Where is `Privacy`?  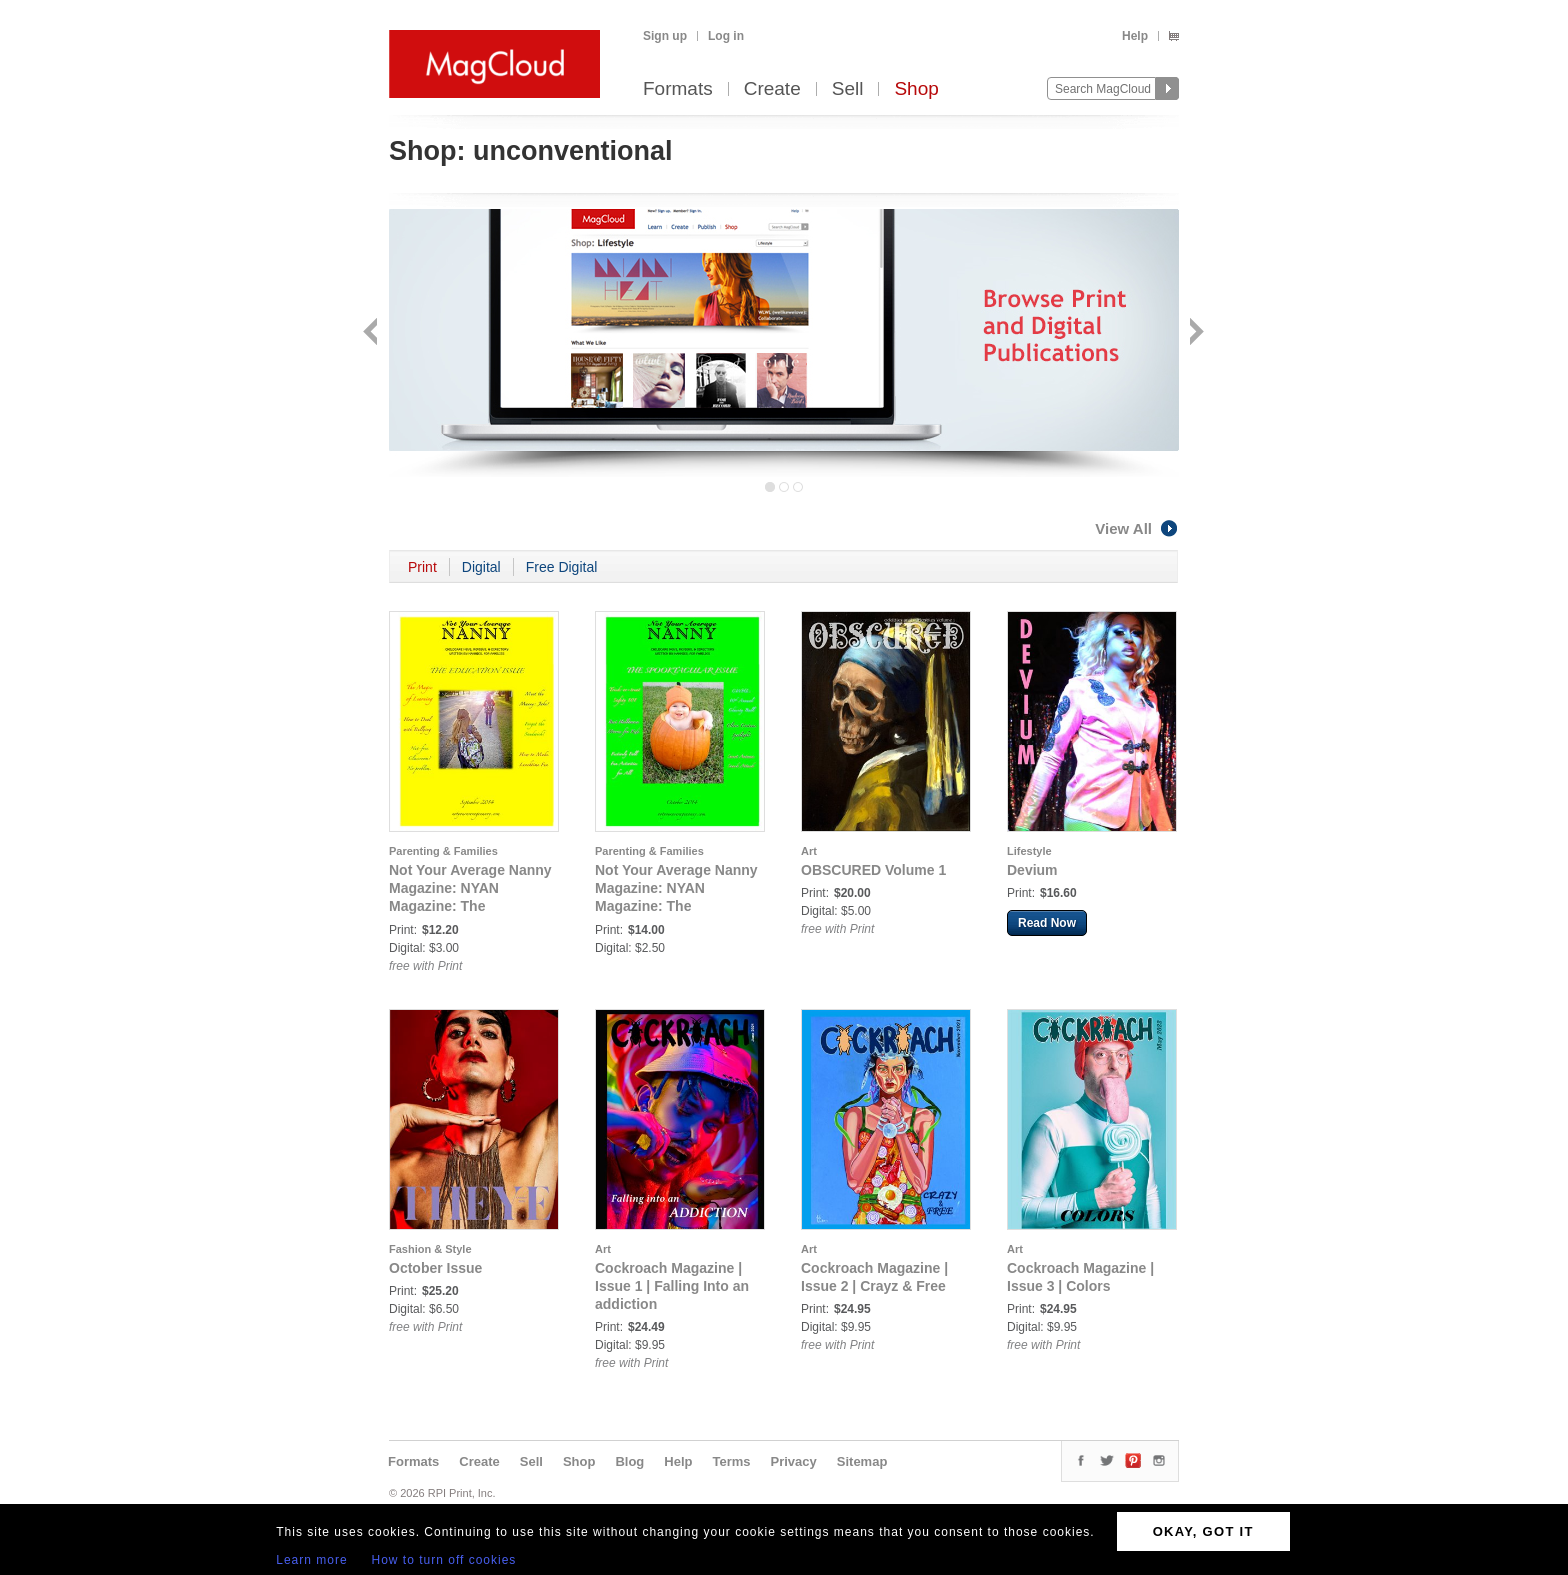 Privacy is located at coordinates (794, 1461).